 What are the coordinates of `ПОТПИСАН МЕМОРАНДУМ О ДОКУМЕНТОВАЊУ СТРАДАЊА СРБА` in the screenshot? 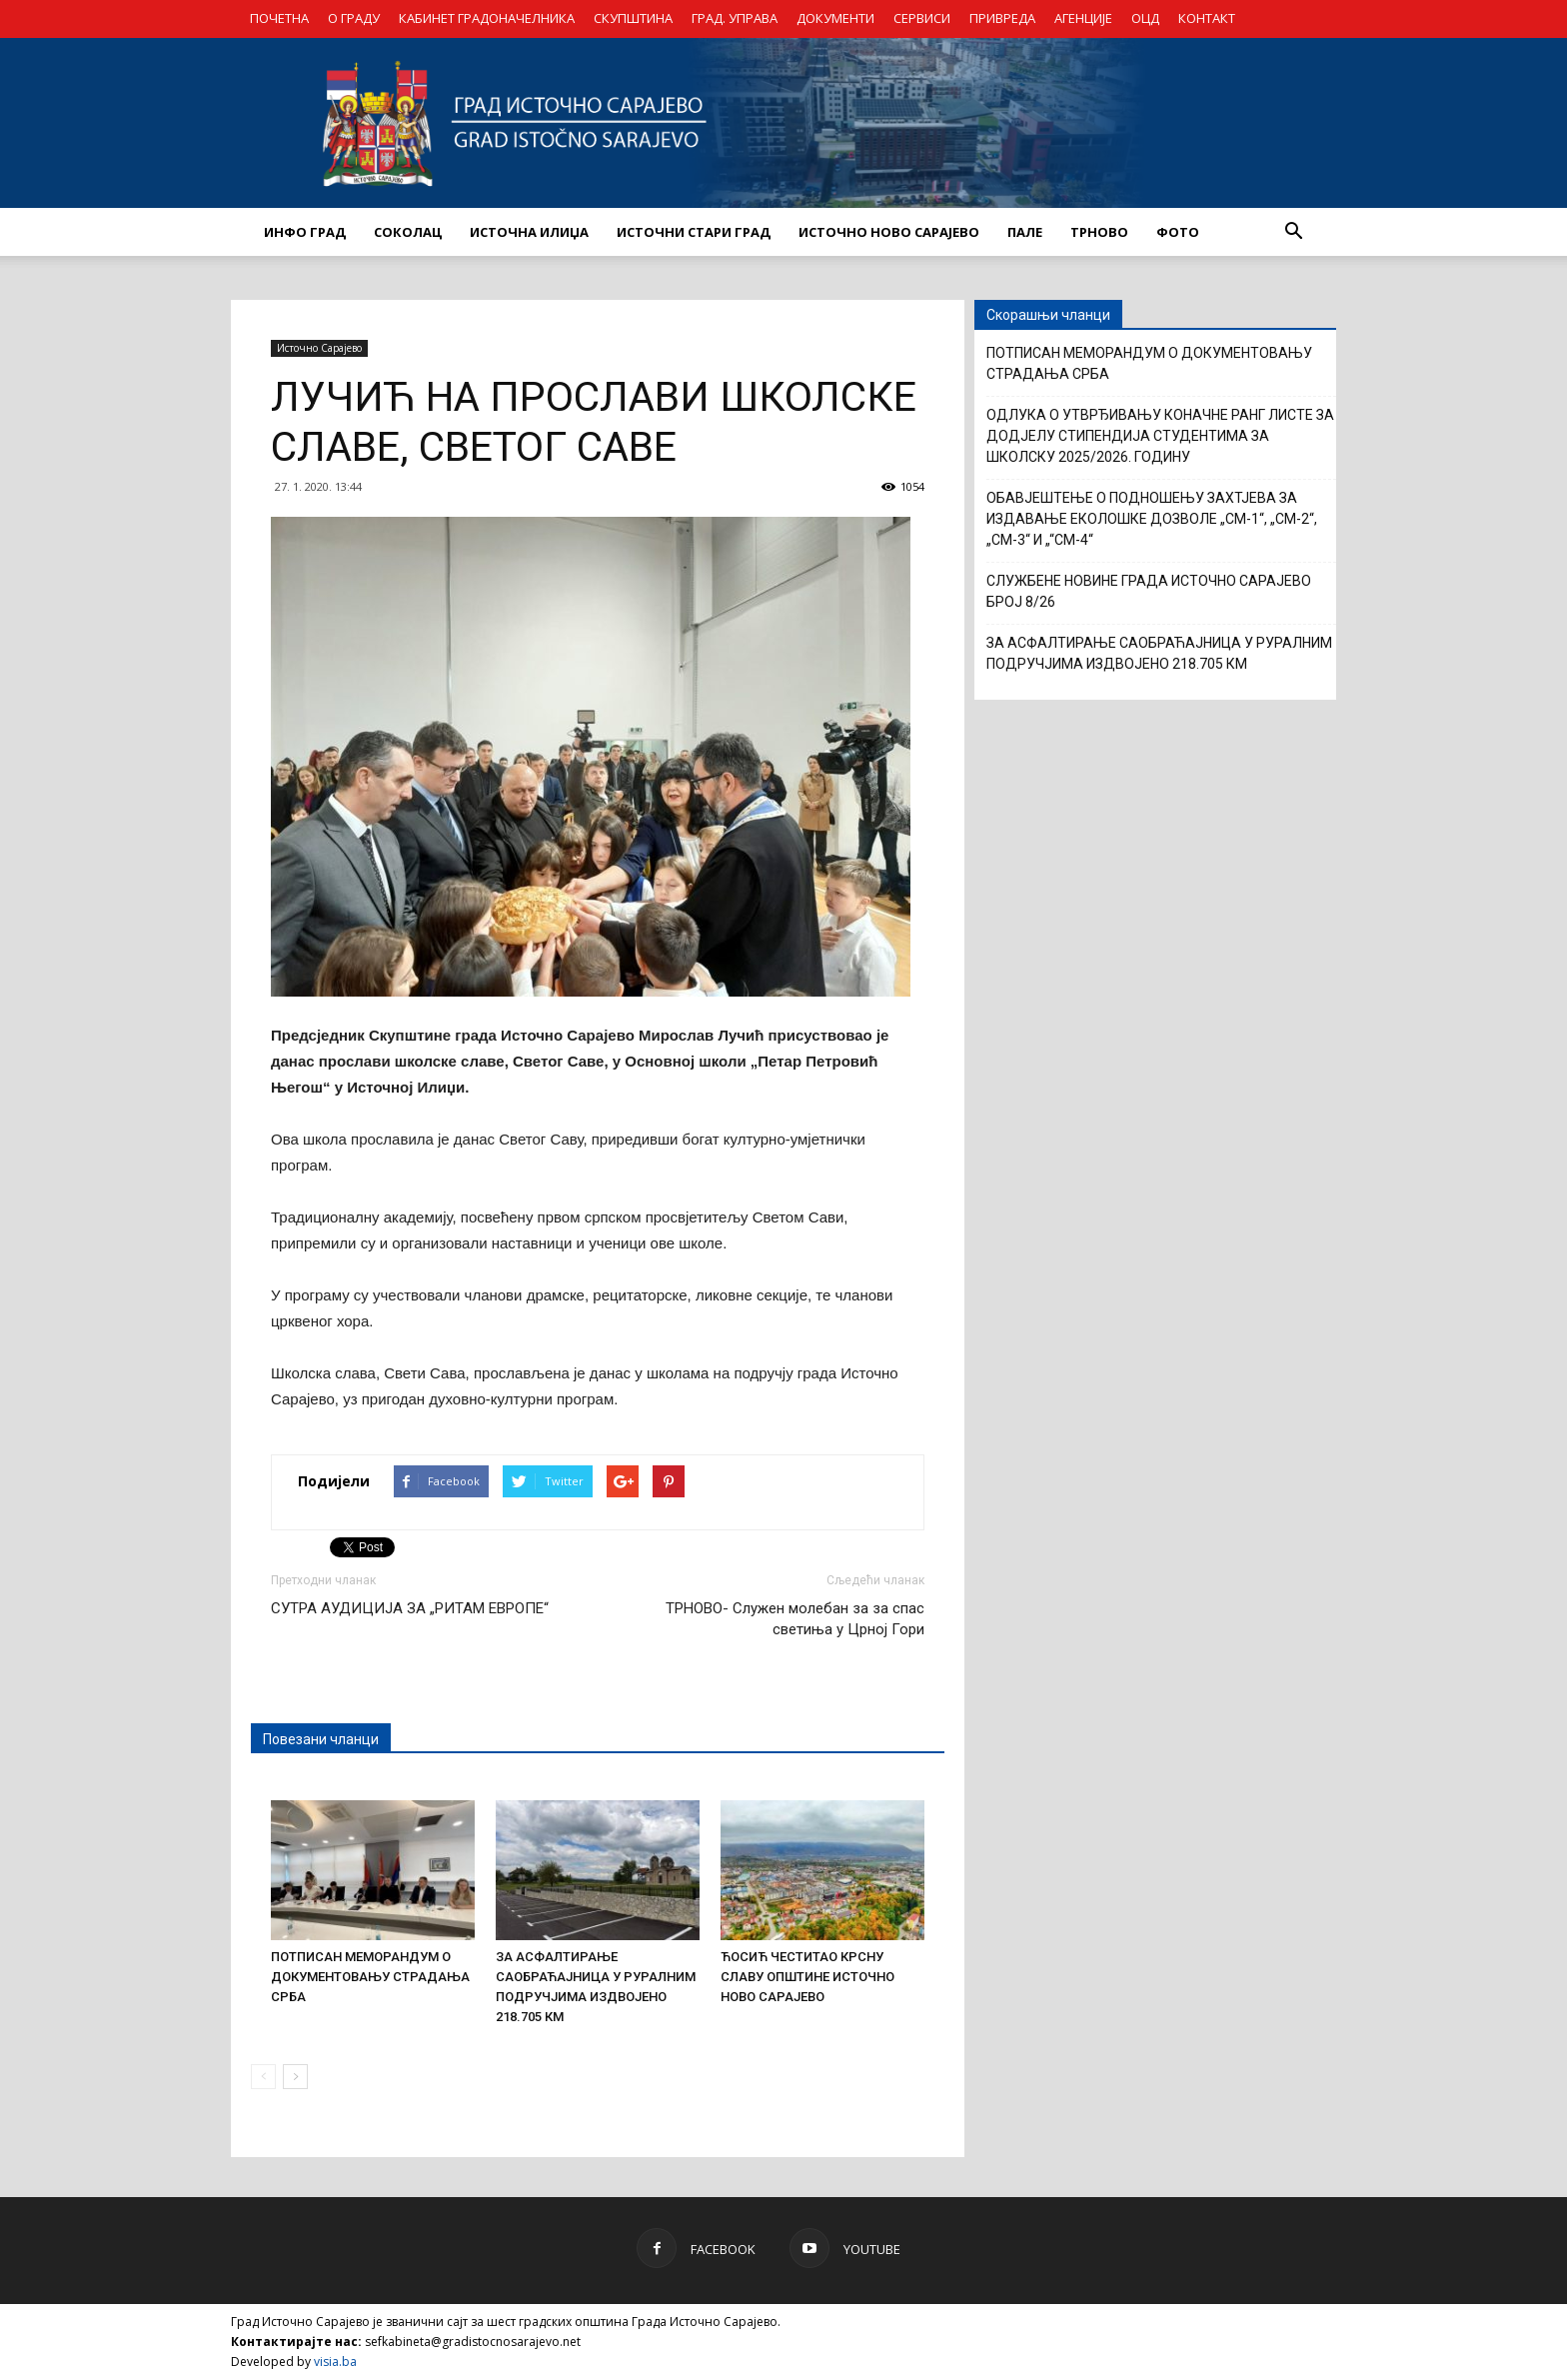 It's located at (370, 1976).